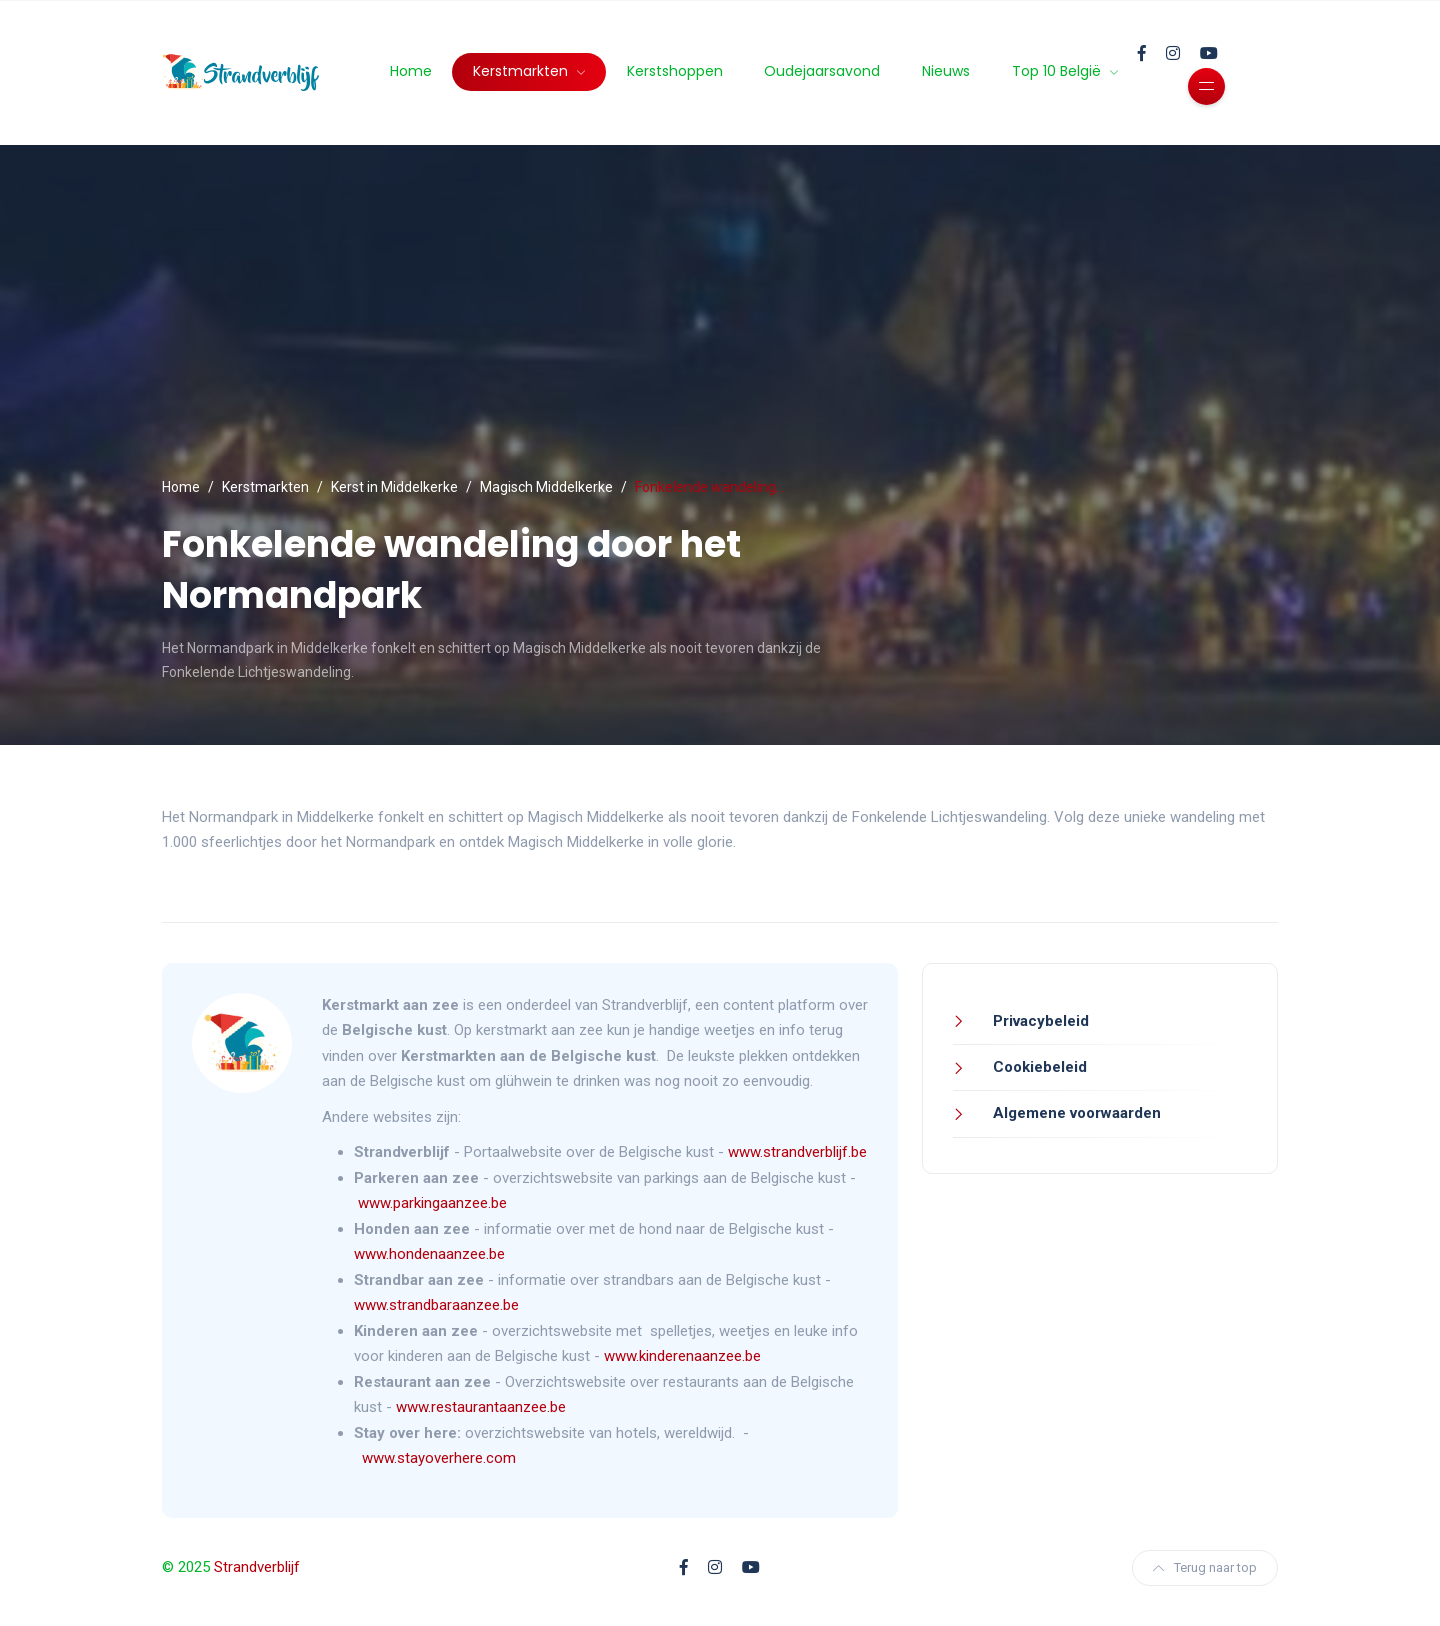 The width and height of the screenshot is (1440, 1626). I want to click on Kerstmarkten, so click(522, 71).